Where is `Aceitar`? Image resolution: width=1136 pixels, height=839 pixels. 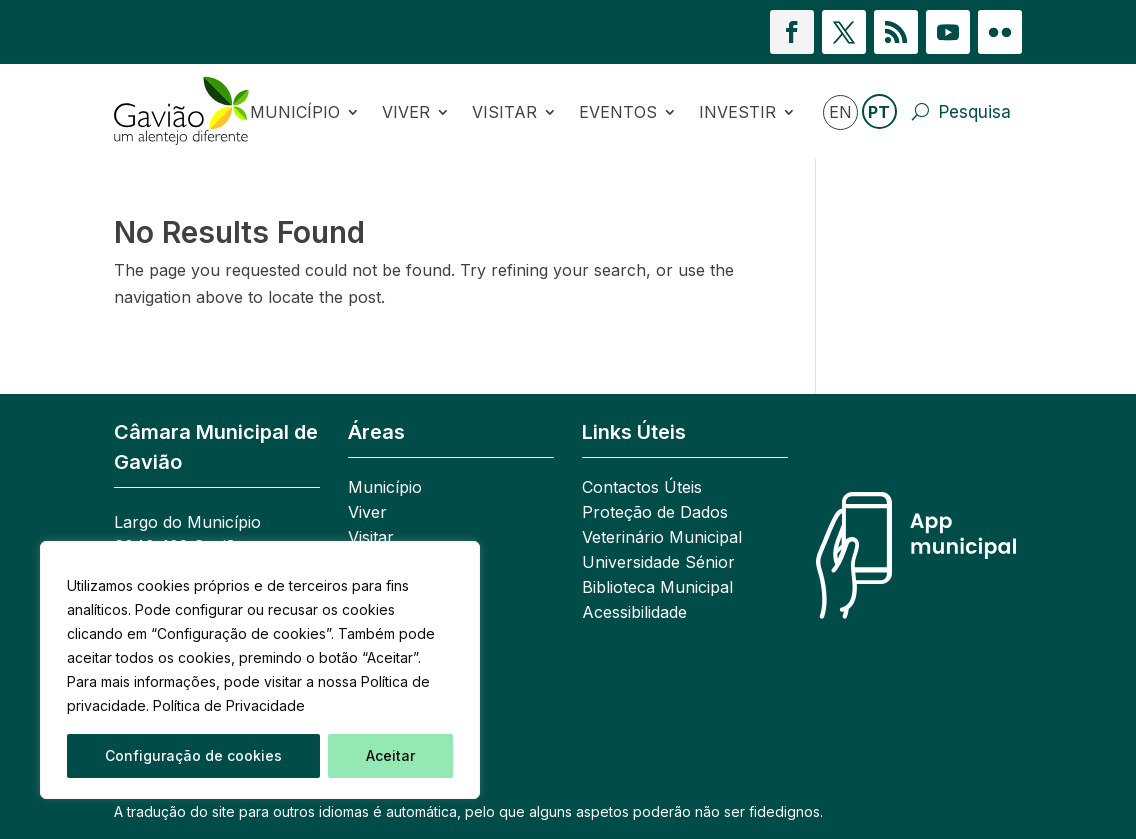
Aceitar is located at coordinates (390, 755).